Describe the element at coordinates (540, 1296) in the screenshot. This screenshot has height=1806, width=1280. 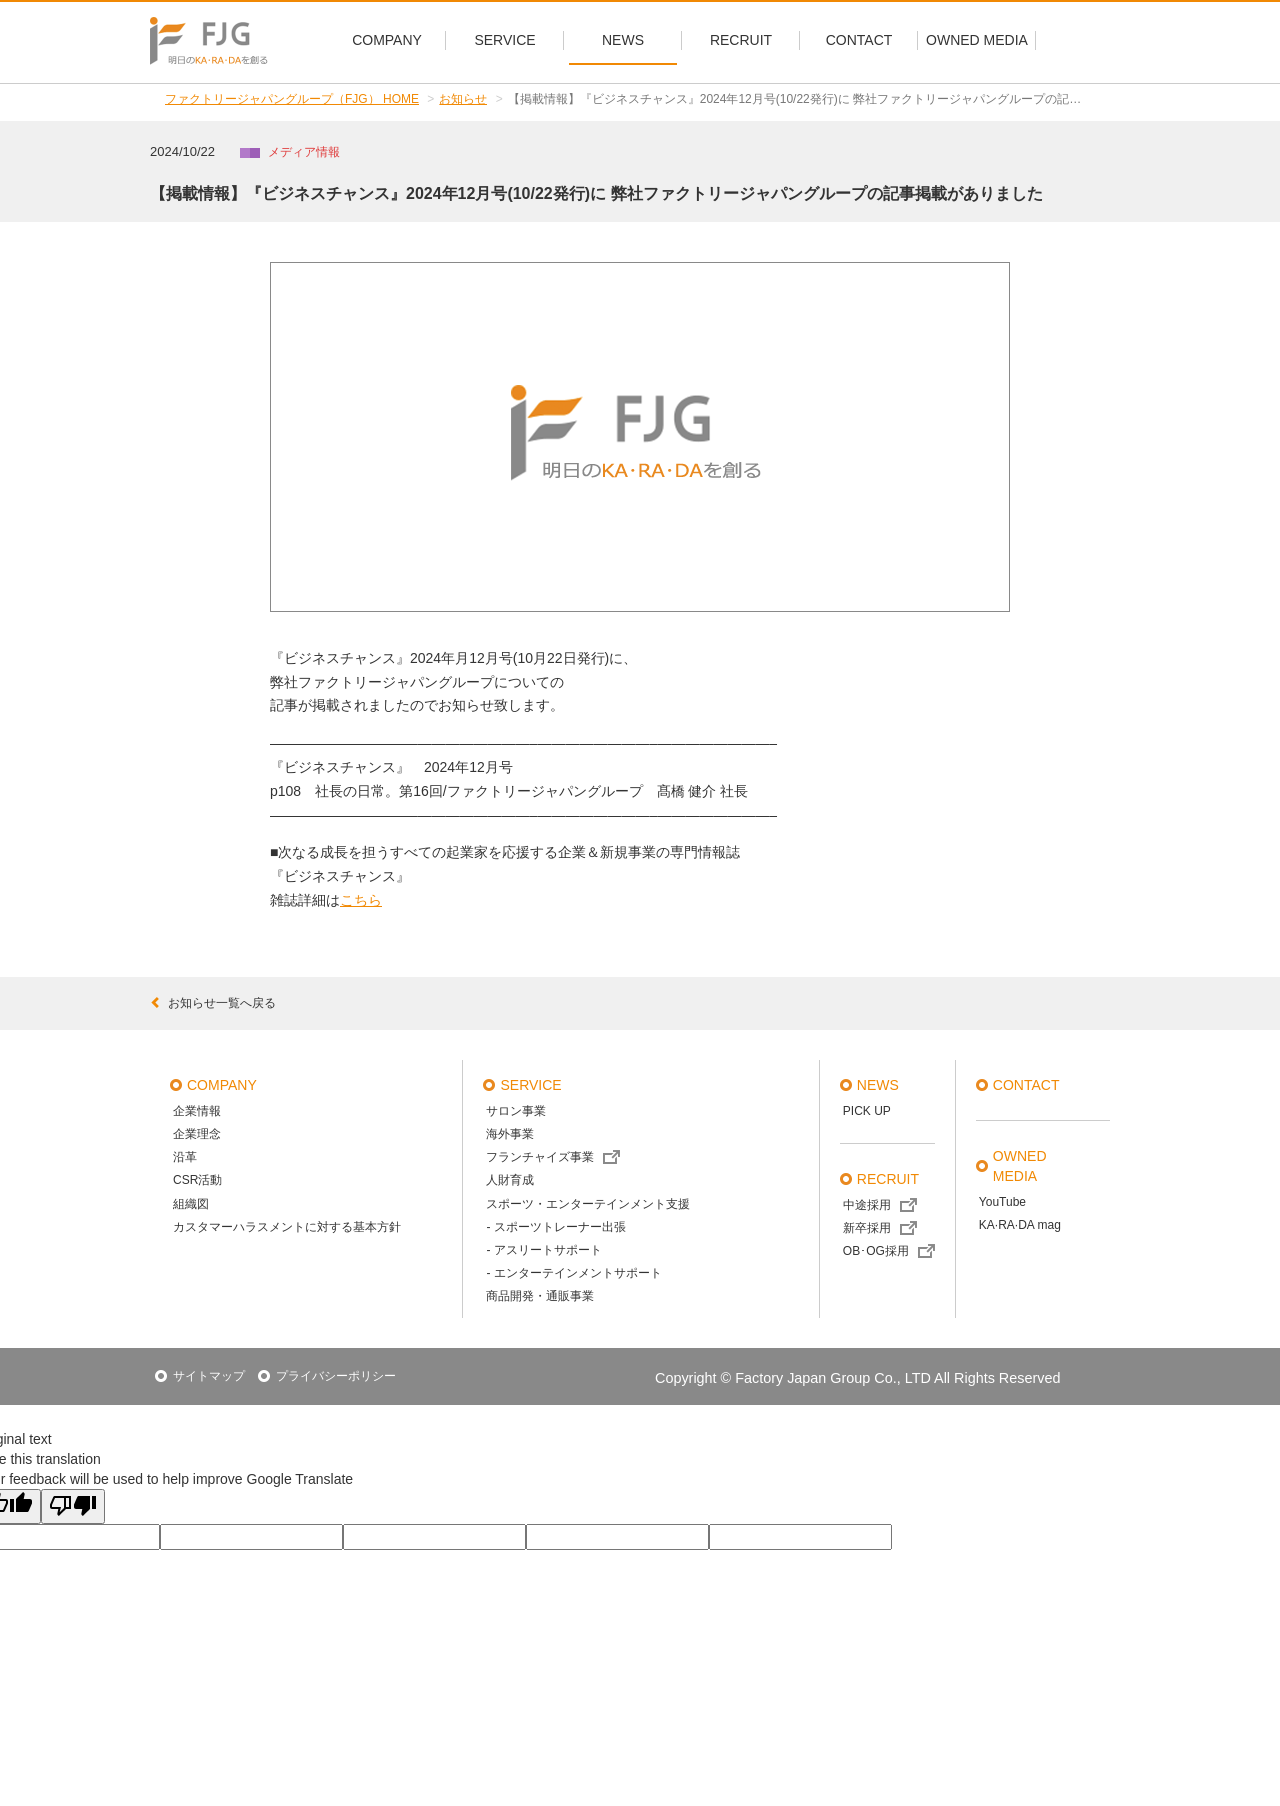
I see `商品開発・通販事業` at that location.